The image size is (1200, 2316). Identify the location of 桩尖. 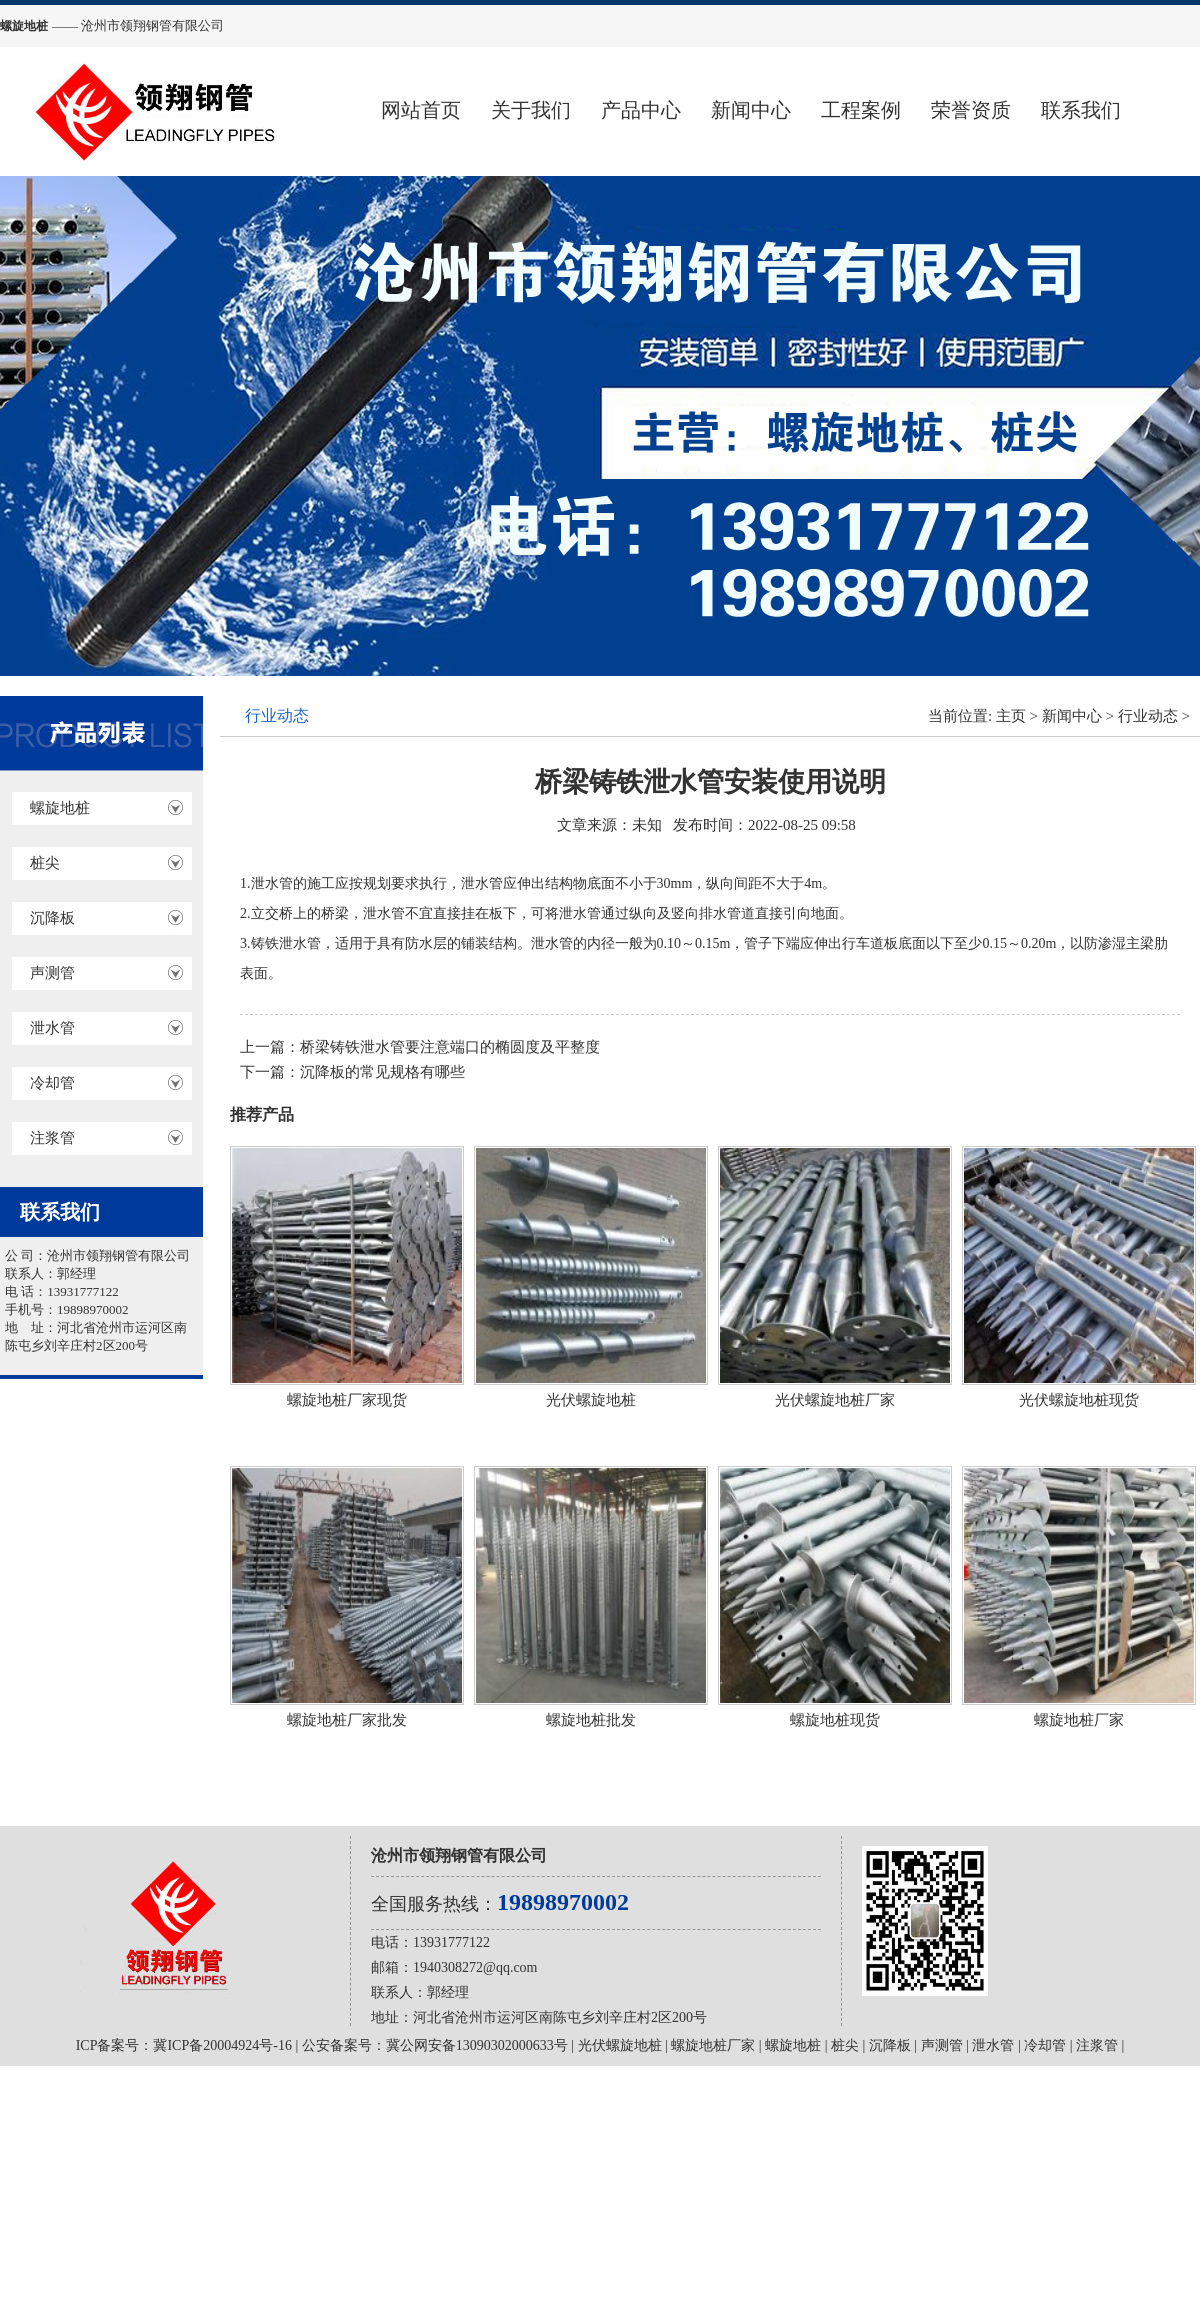
(45, 863).